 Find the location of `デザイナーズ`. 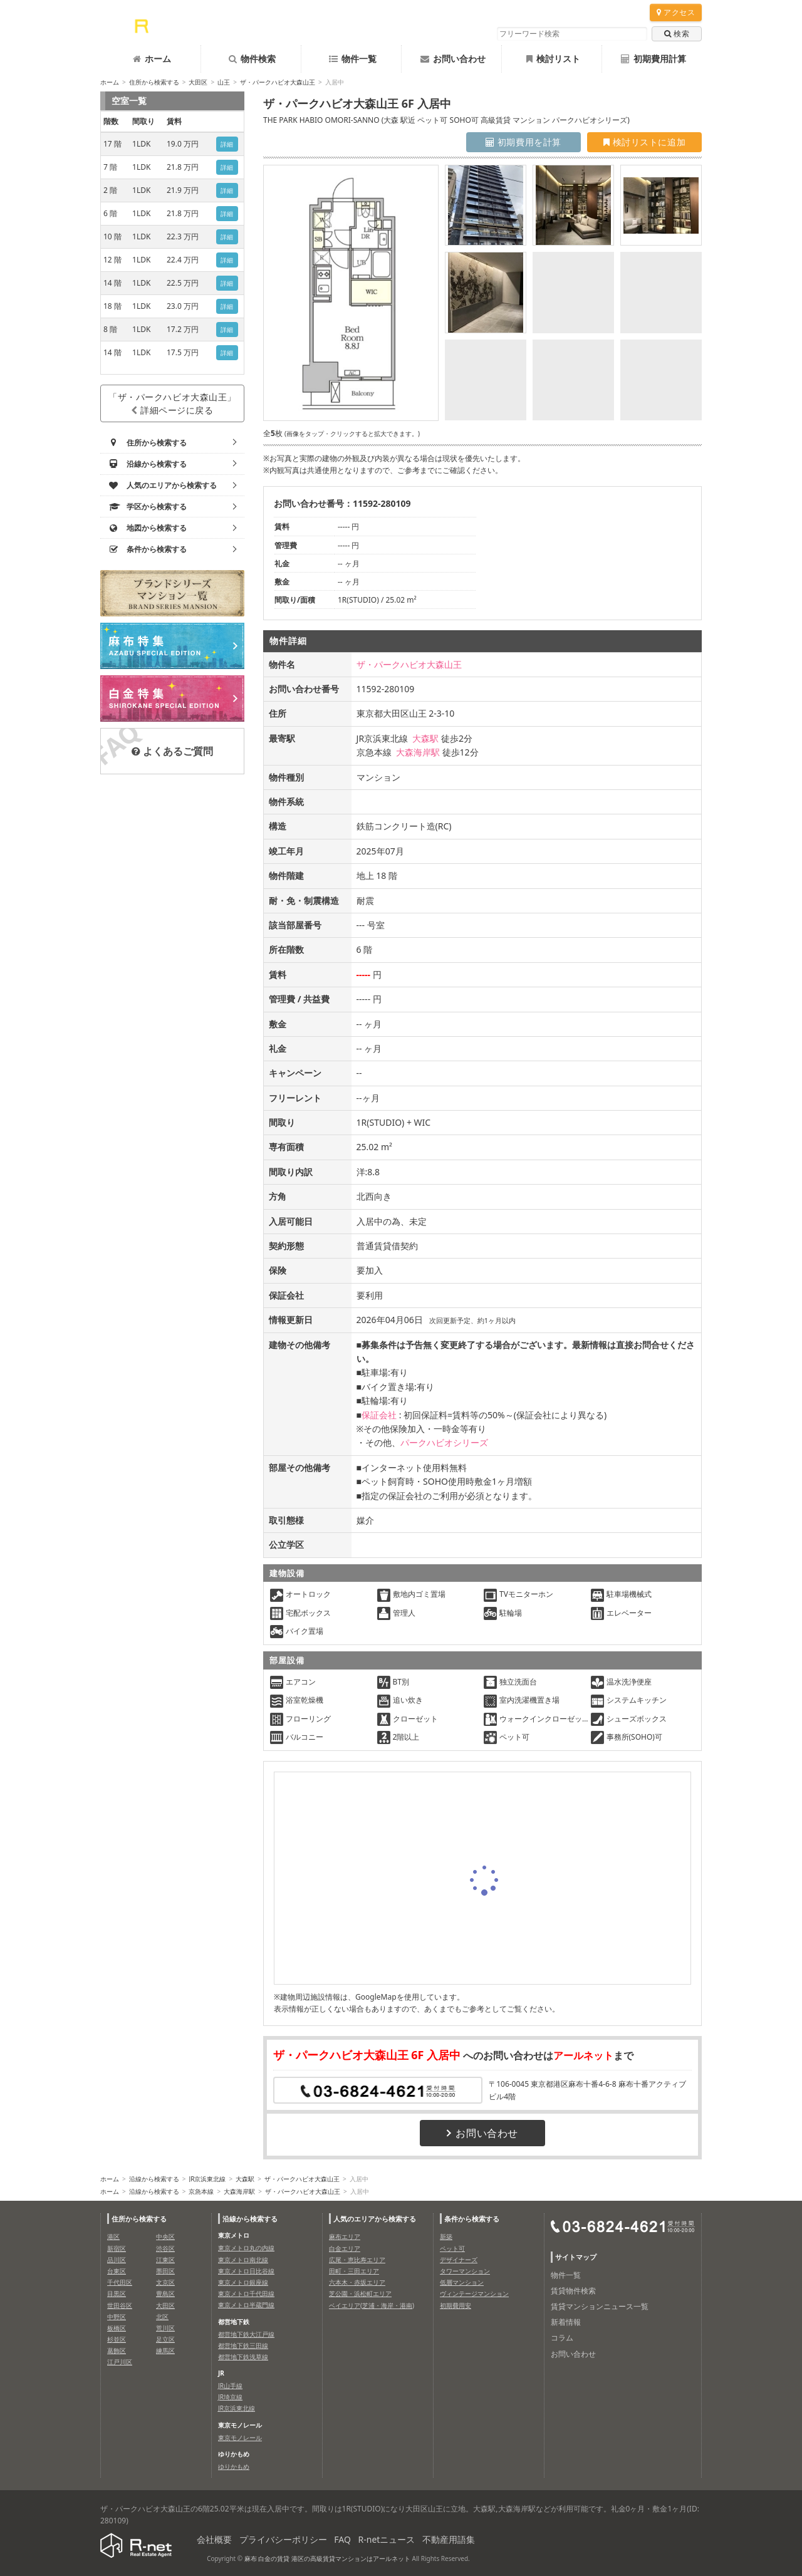

デザイナーズ is located at coordinates (458, 2259).